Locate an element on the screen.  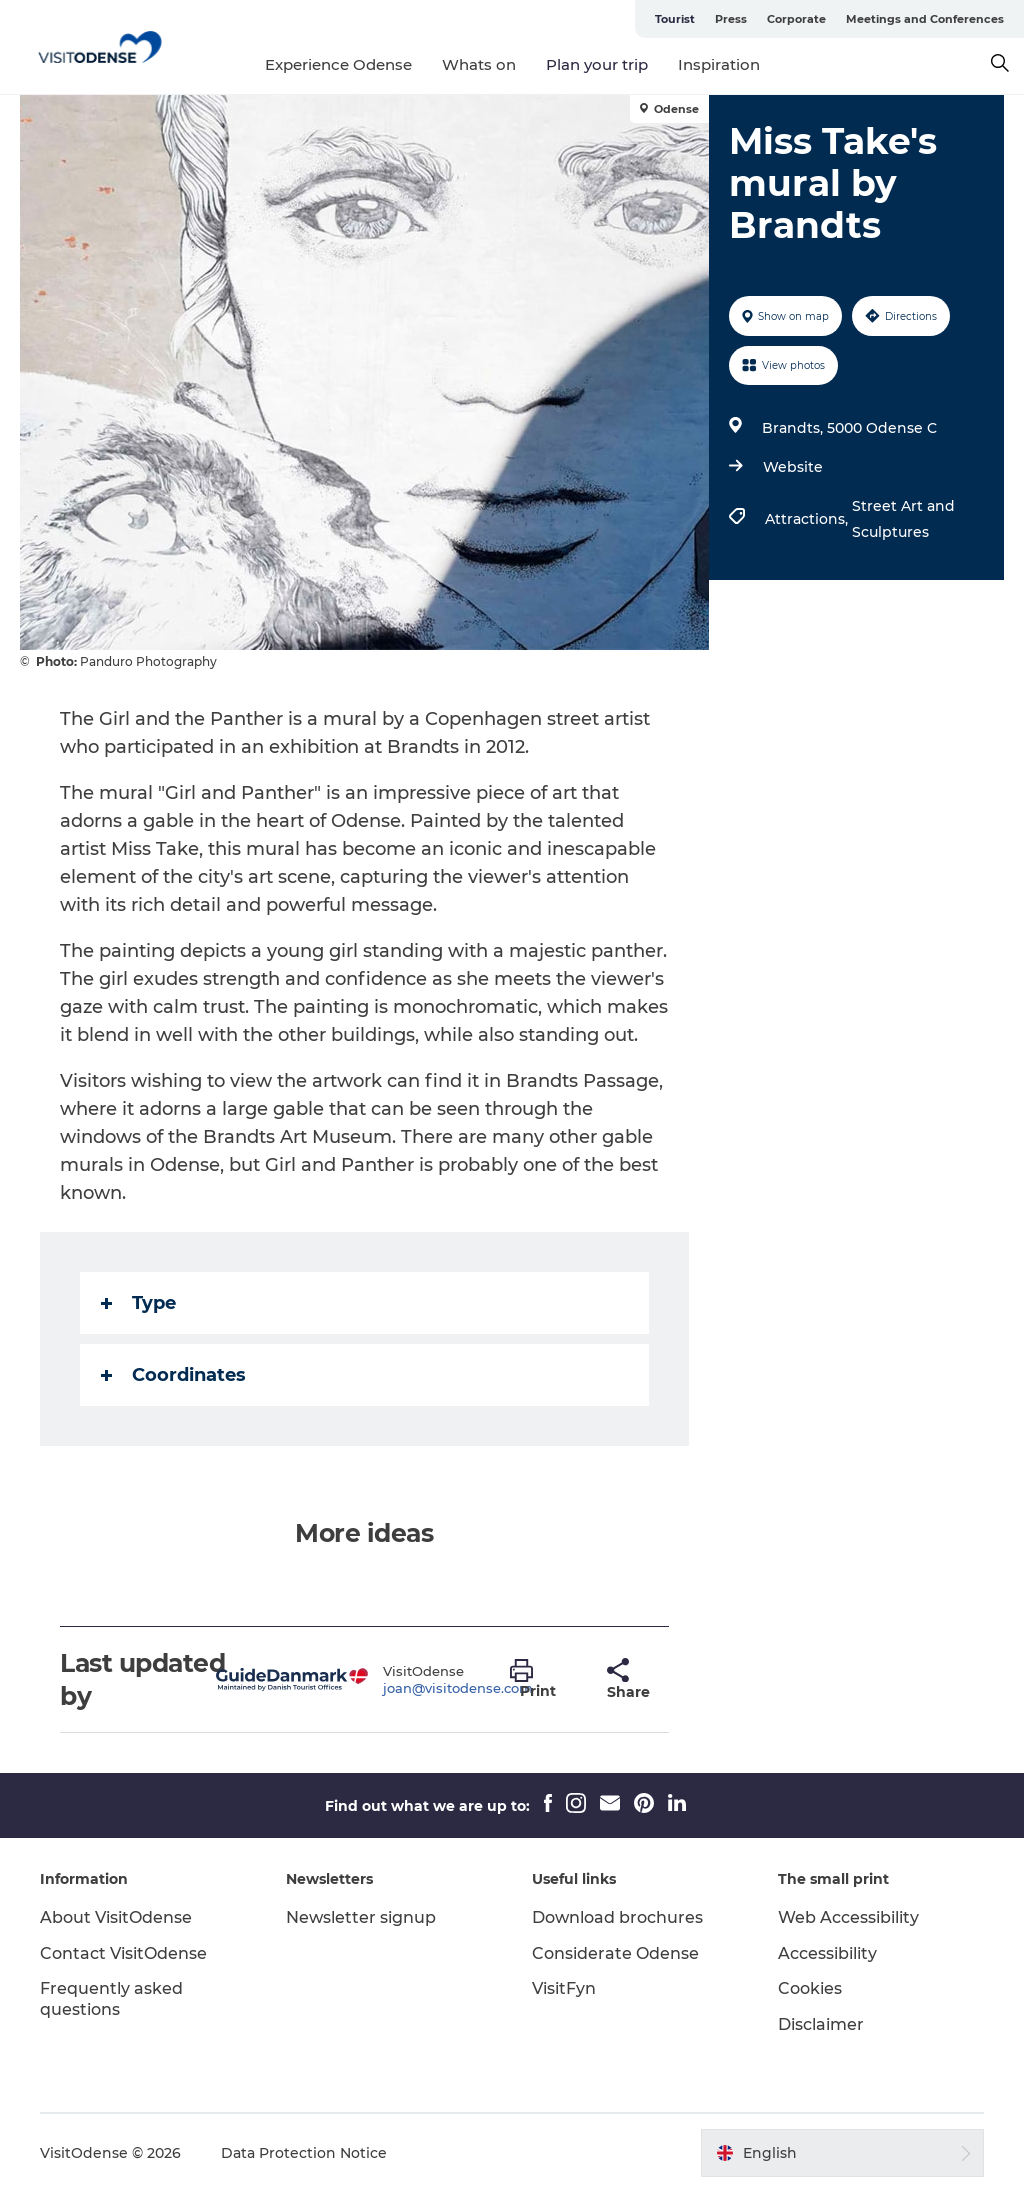
Coordinates is located at coordinates (173, 1375).